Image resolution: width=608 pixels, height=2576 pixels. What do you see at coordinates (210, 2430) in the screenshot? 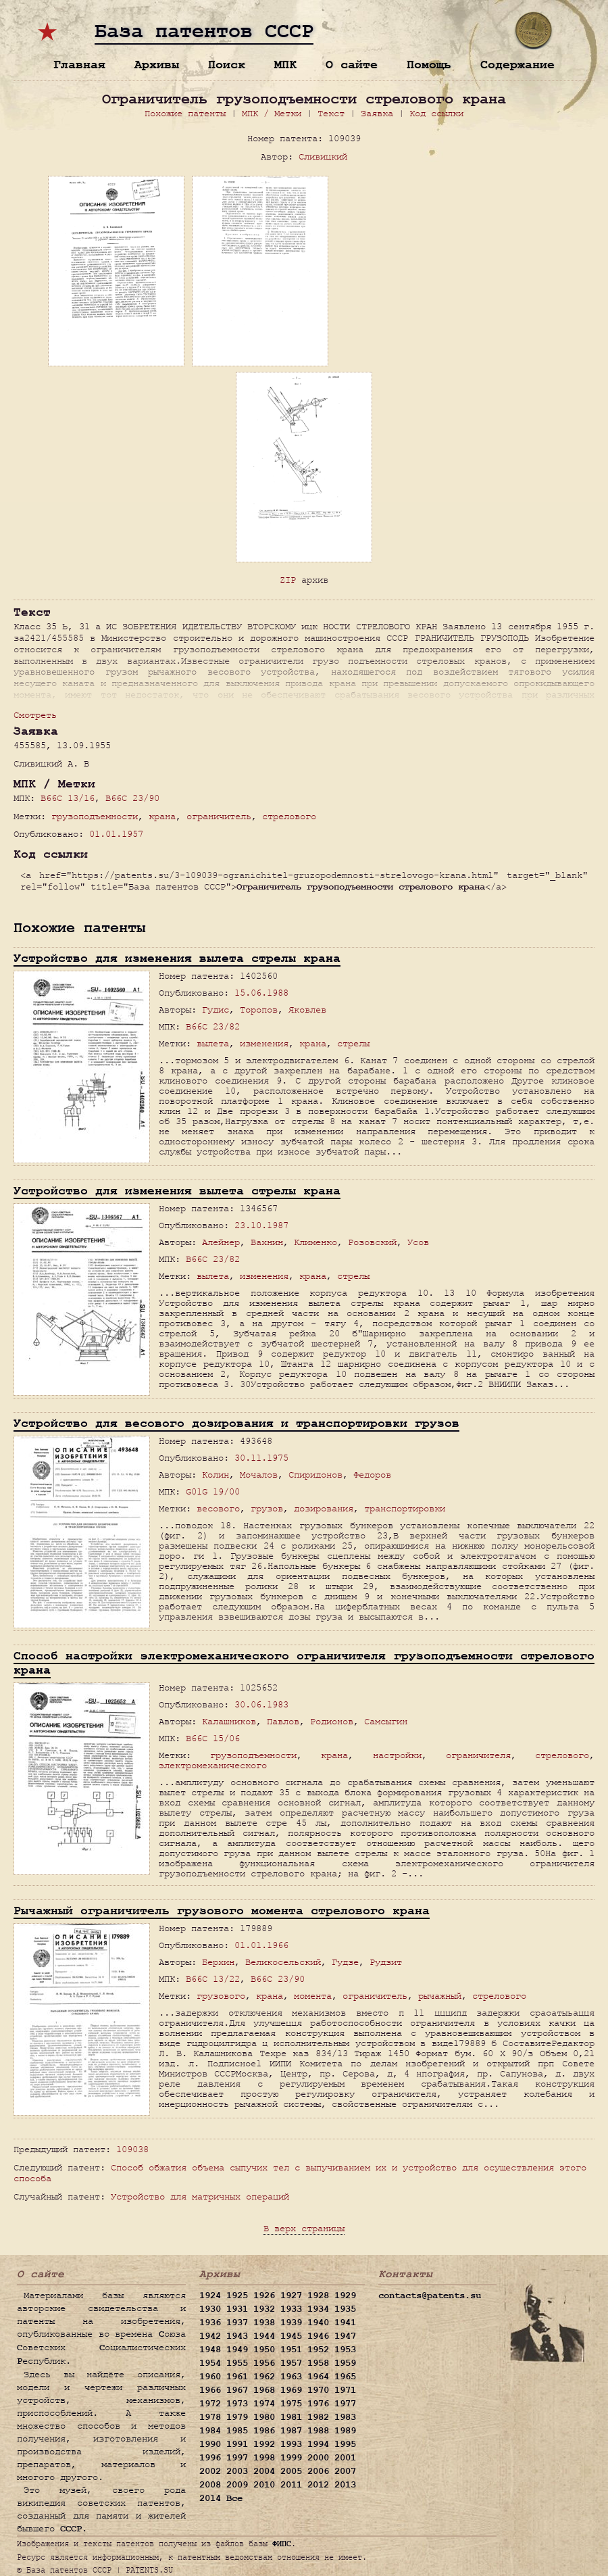
I see `1984` at bounding box center [210, 2430].